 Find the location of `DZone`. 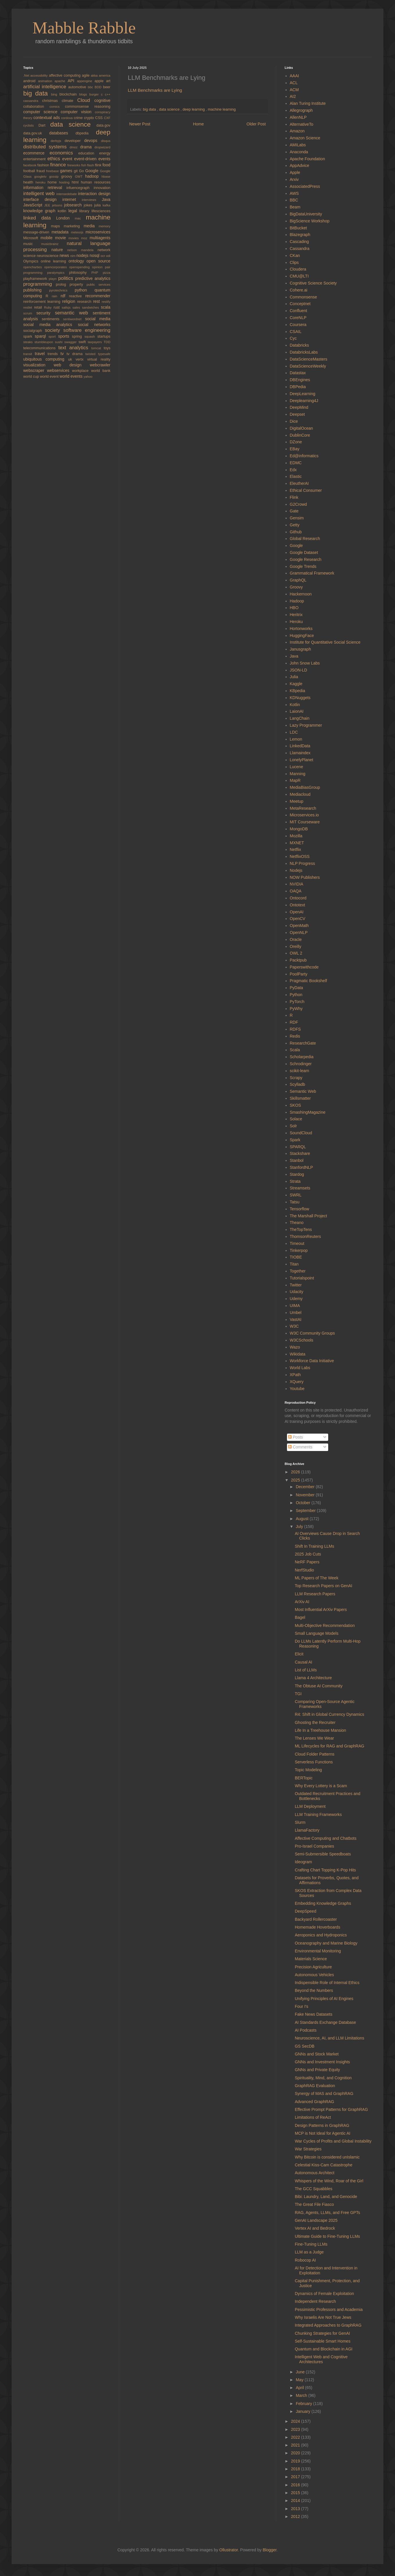

DZone is located at coordinates (296, 442).